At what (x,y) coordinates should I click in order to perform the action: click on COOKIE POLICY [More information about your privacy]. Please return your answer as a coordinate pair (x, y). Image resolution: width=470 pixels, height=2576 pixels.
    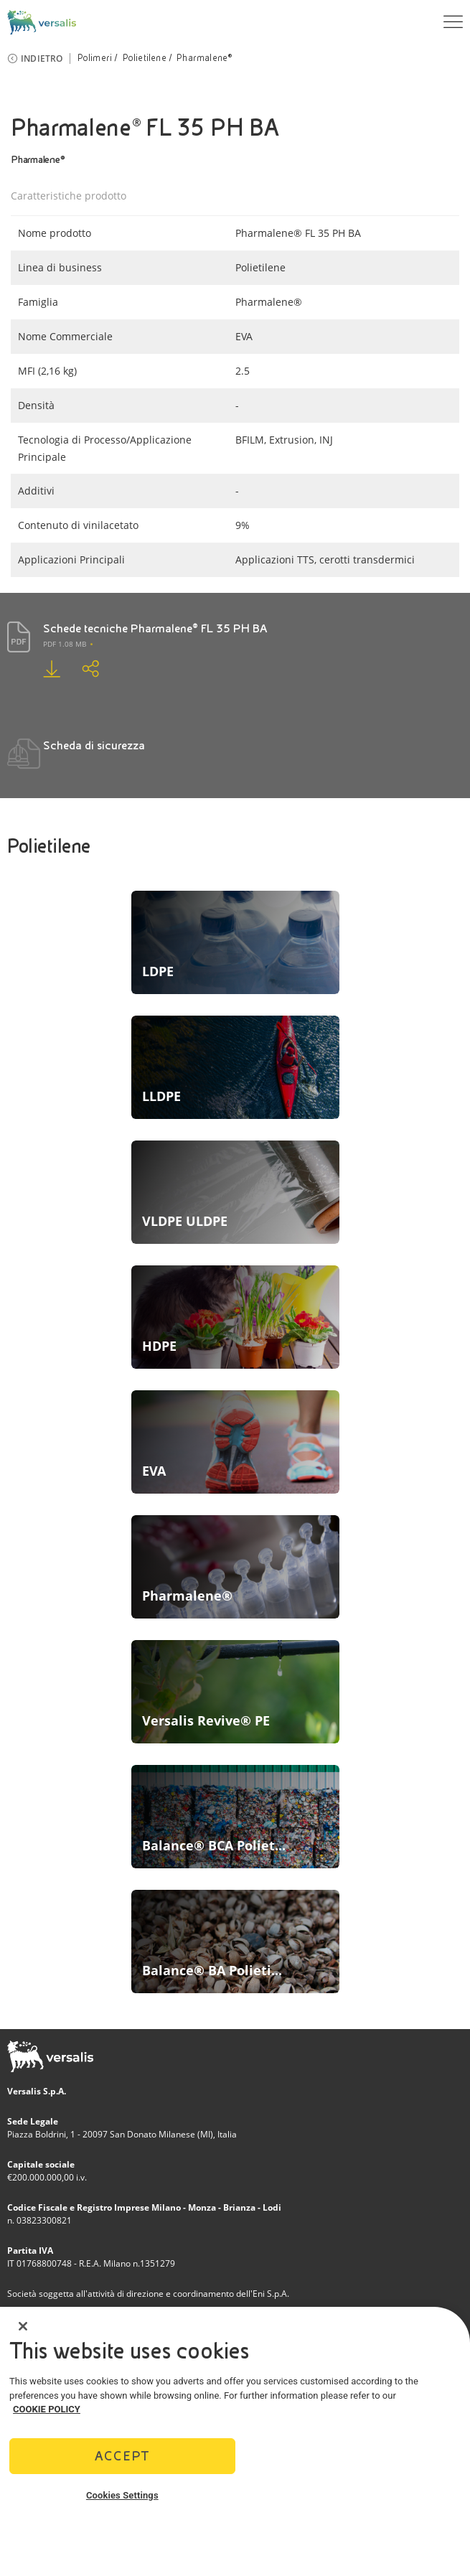
    Looking at the image, I should click on (46, 2409).